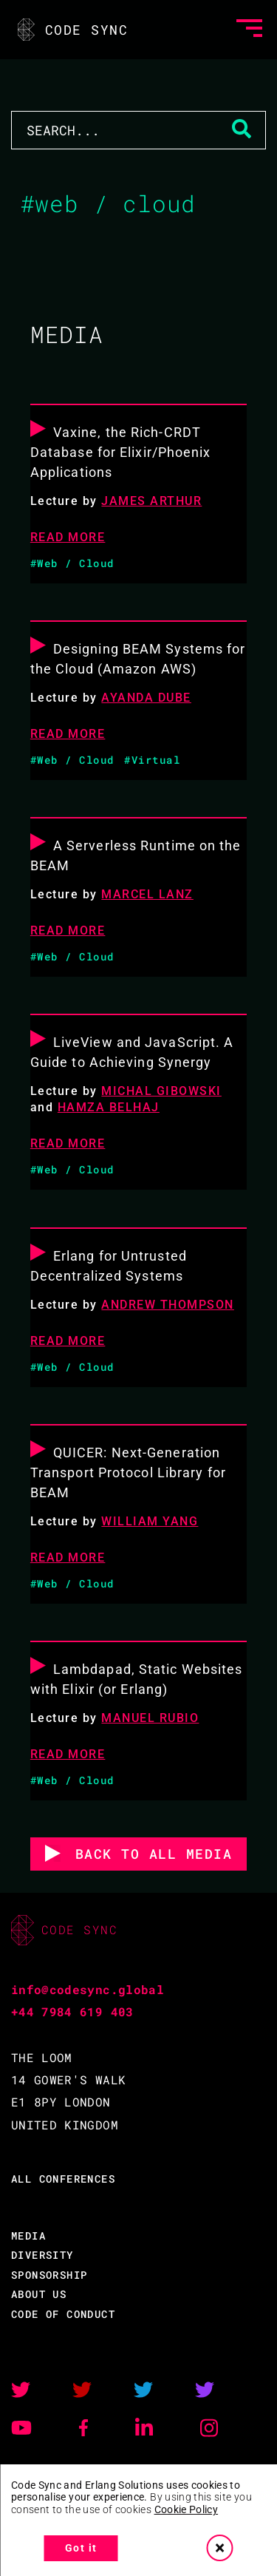 The height and width of the screenshot is (2576, 277). Describe the element at coordinates (68, 537) in the screenshot. I see `READ MORE` at that location.